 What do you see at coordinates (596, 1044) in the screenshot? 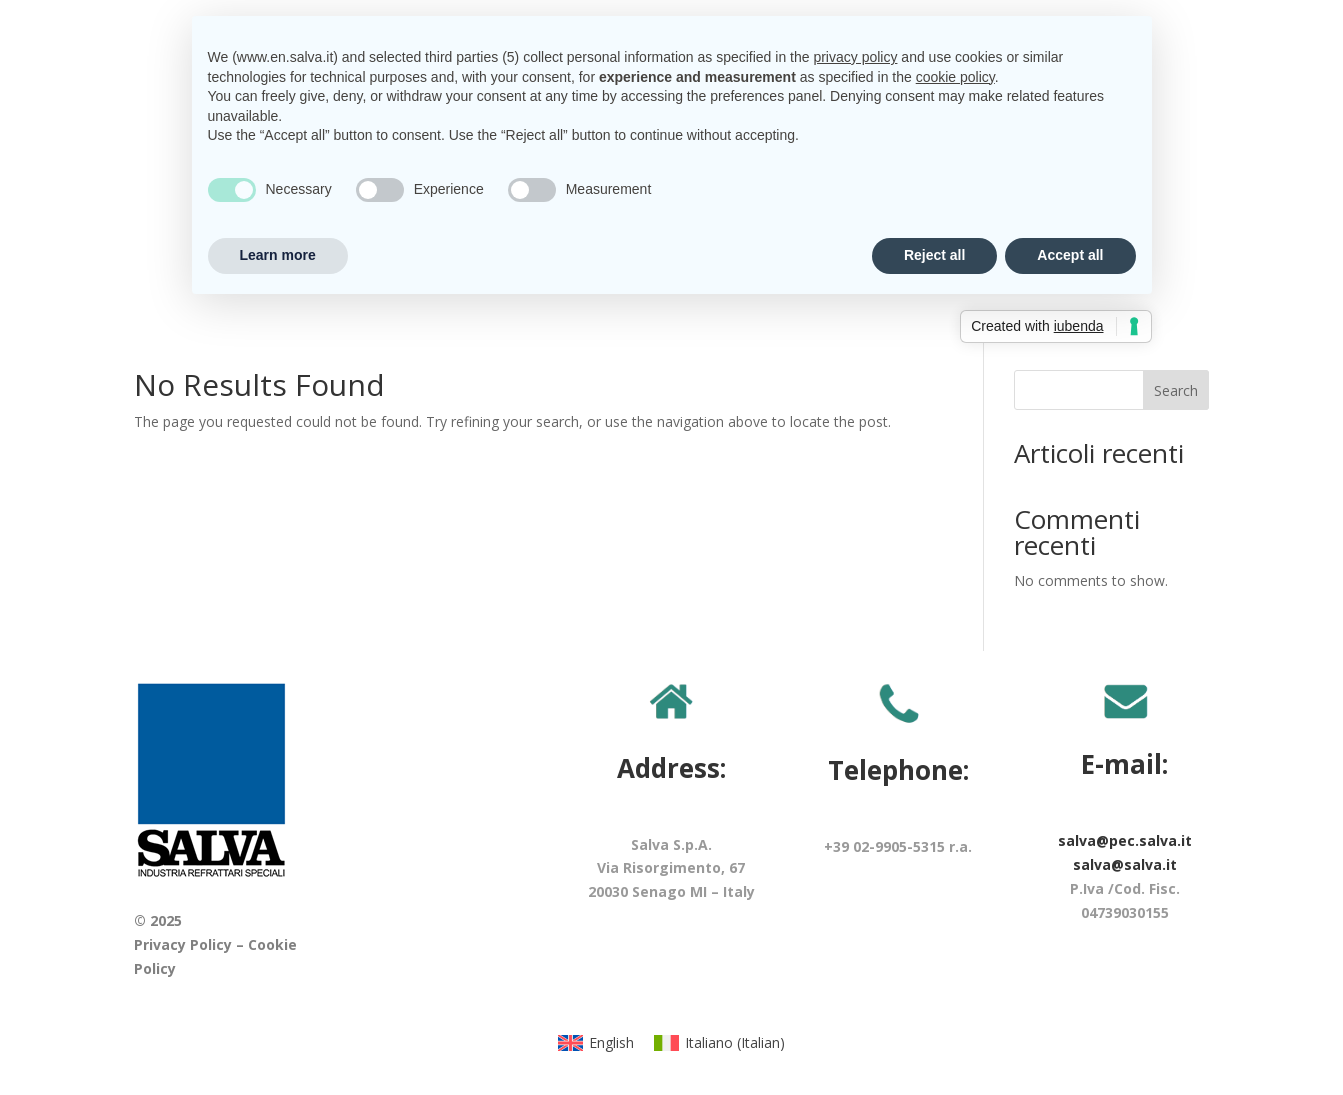
I see `[menuitem]` at bounding box center [596, 1044].